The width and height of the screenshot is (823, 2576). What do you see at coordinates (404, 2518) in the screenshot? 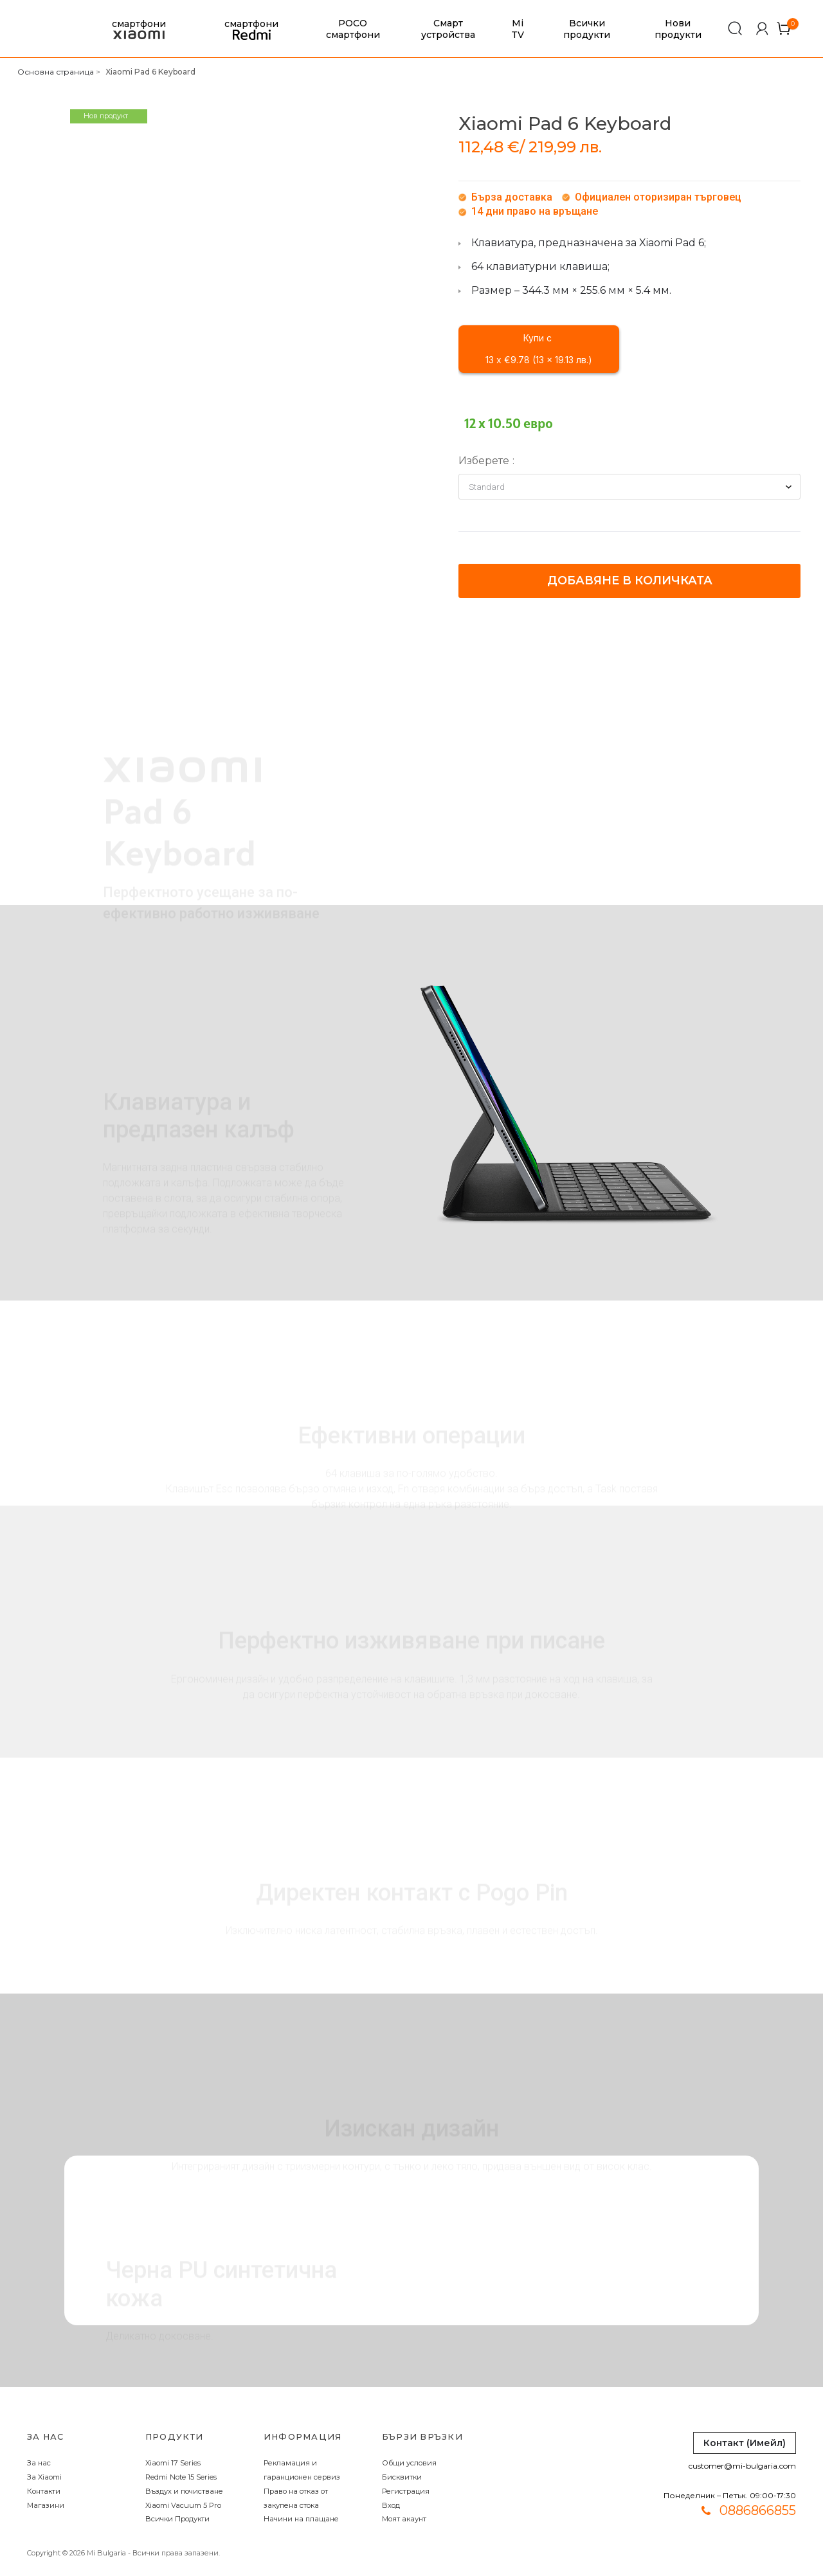
I see `Моят акаунт` at bounding box center [404, 2518].